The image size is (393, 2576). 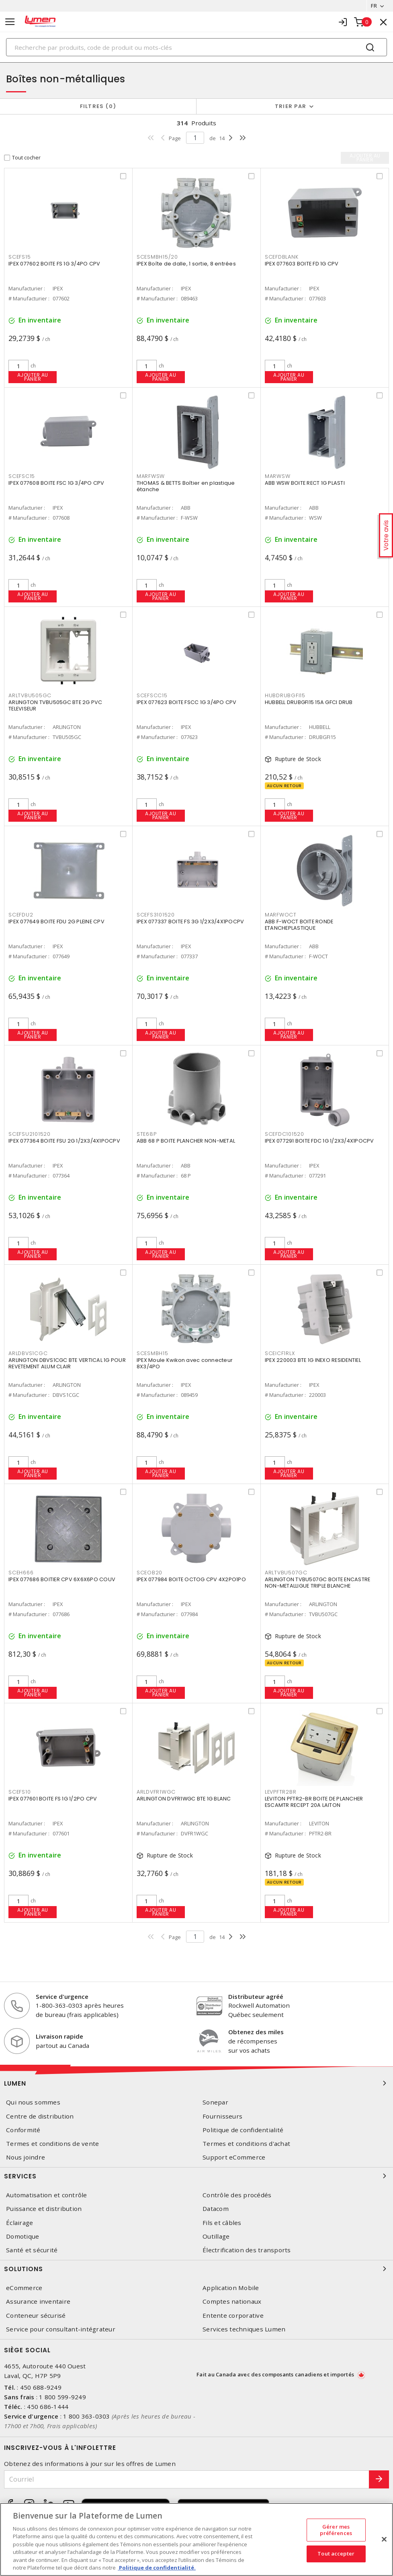 I want to click on SCEFS3101520, so click(x=156, y=914).